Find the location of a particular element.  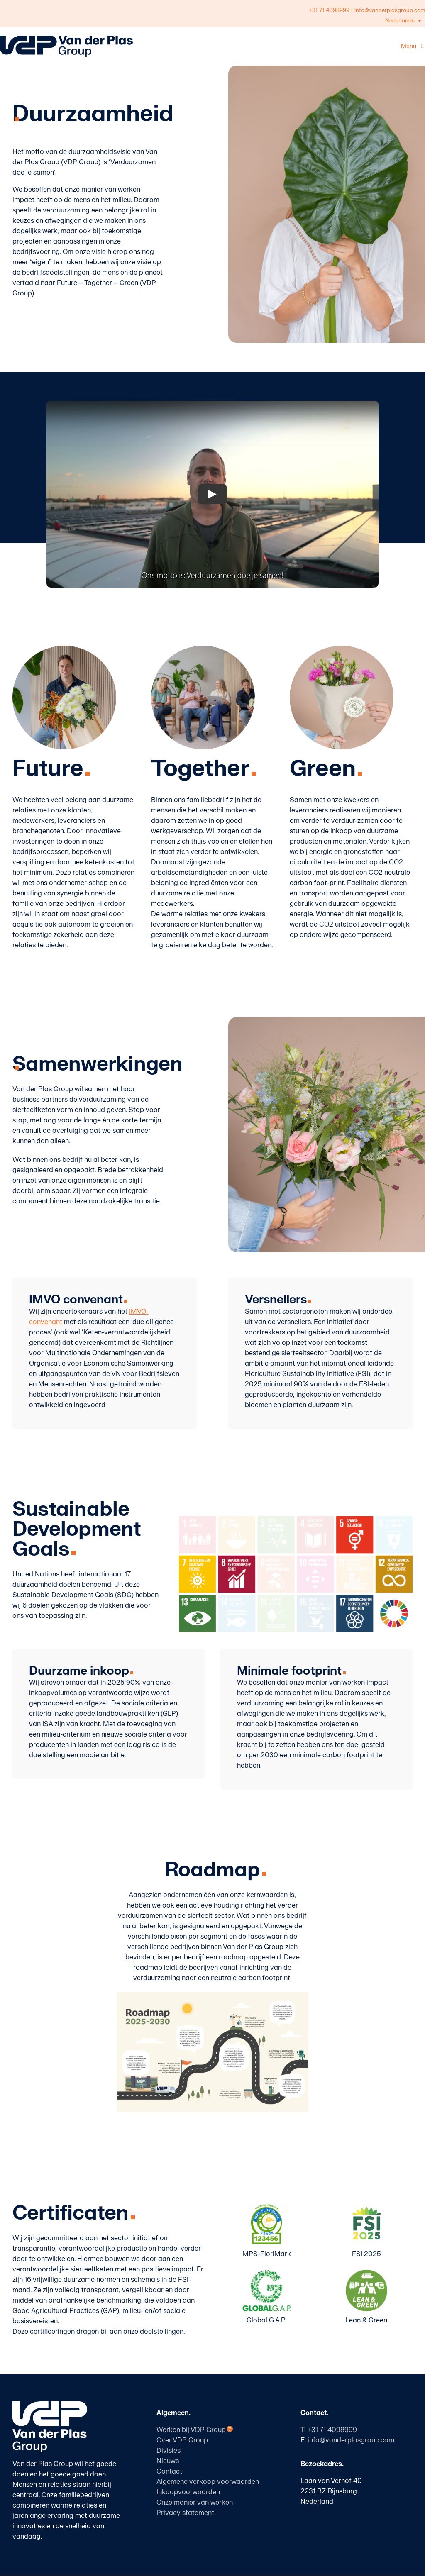

Privacy statement is located at coordinates (185, 2513).